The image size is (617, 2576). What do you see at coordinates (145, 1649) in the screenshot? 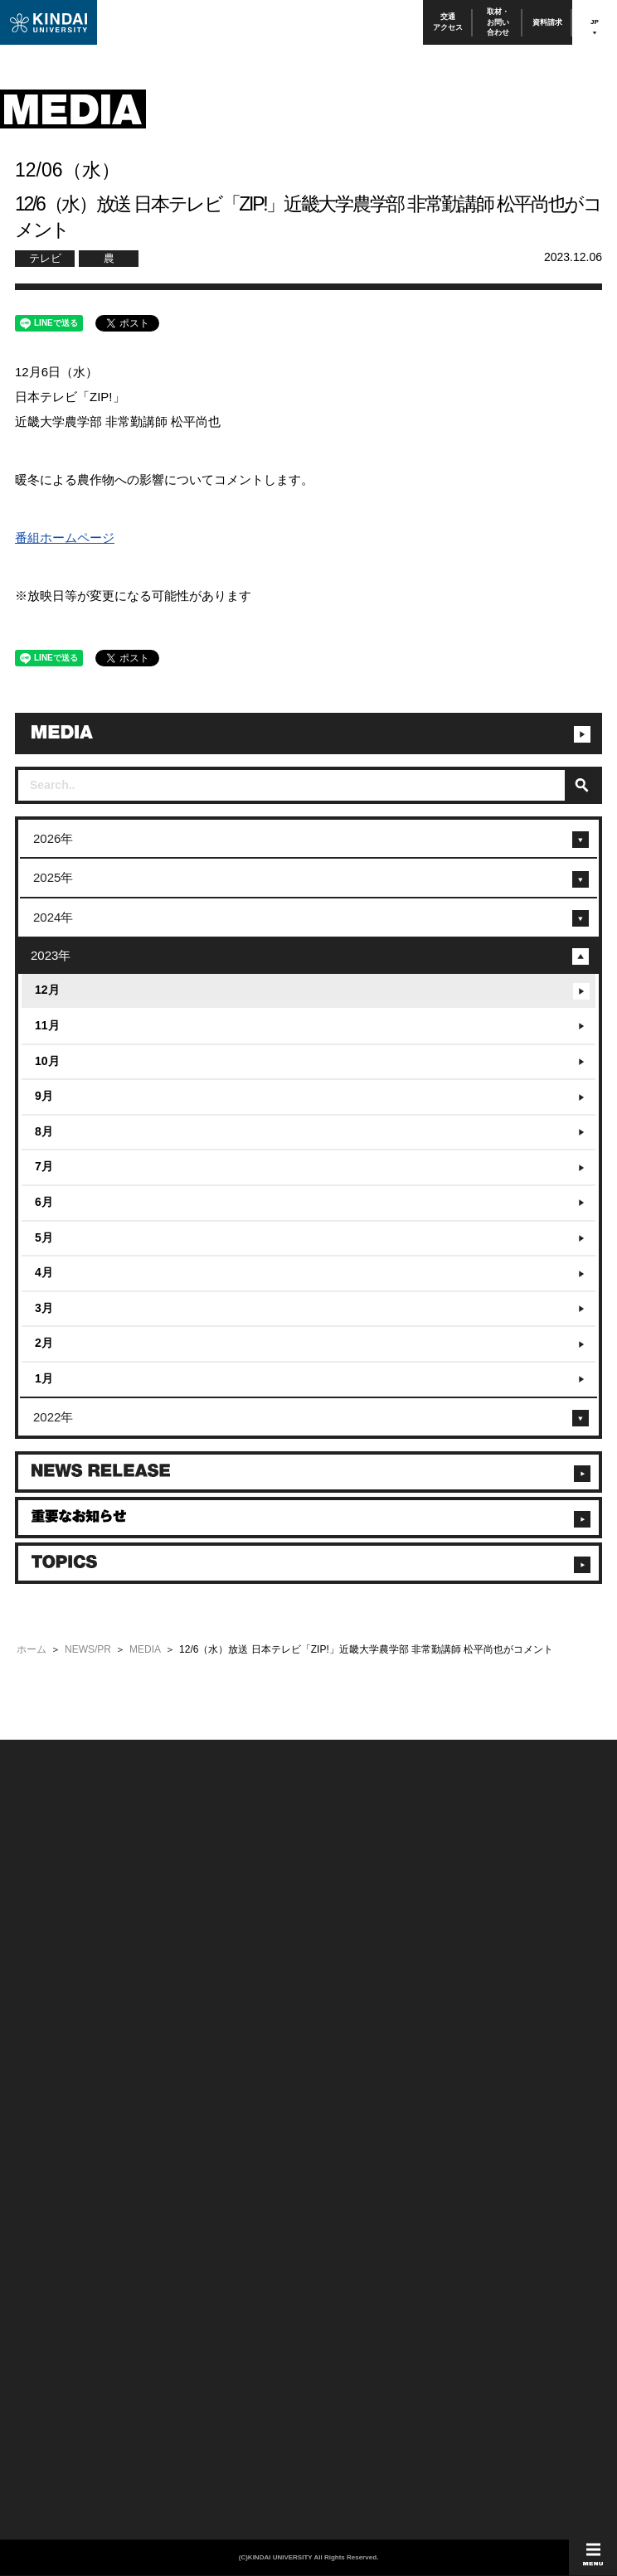
I see `MEDIA` at bounding box center [145, 1649].